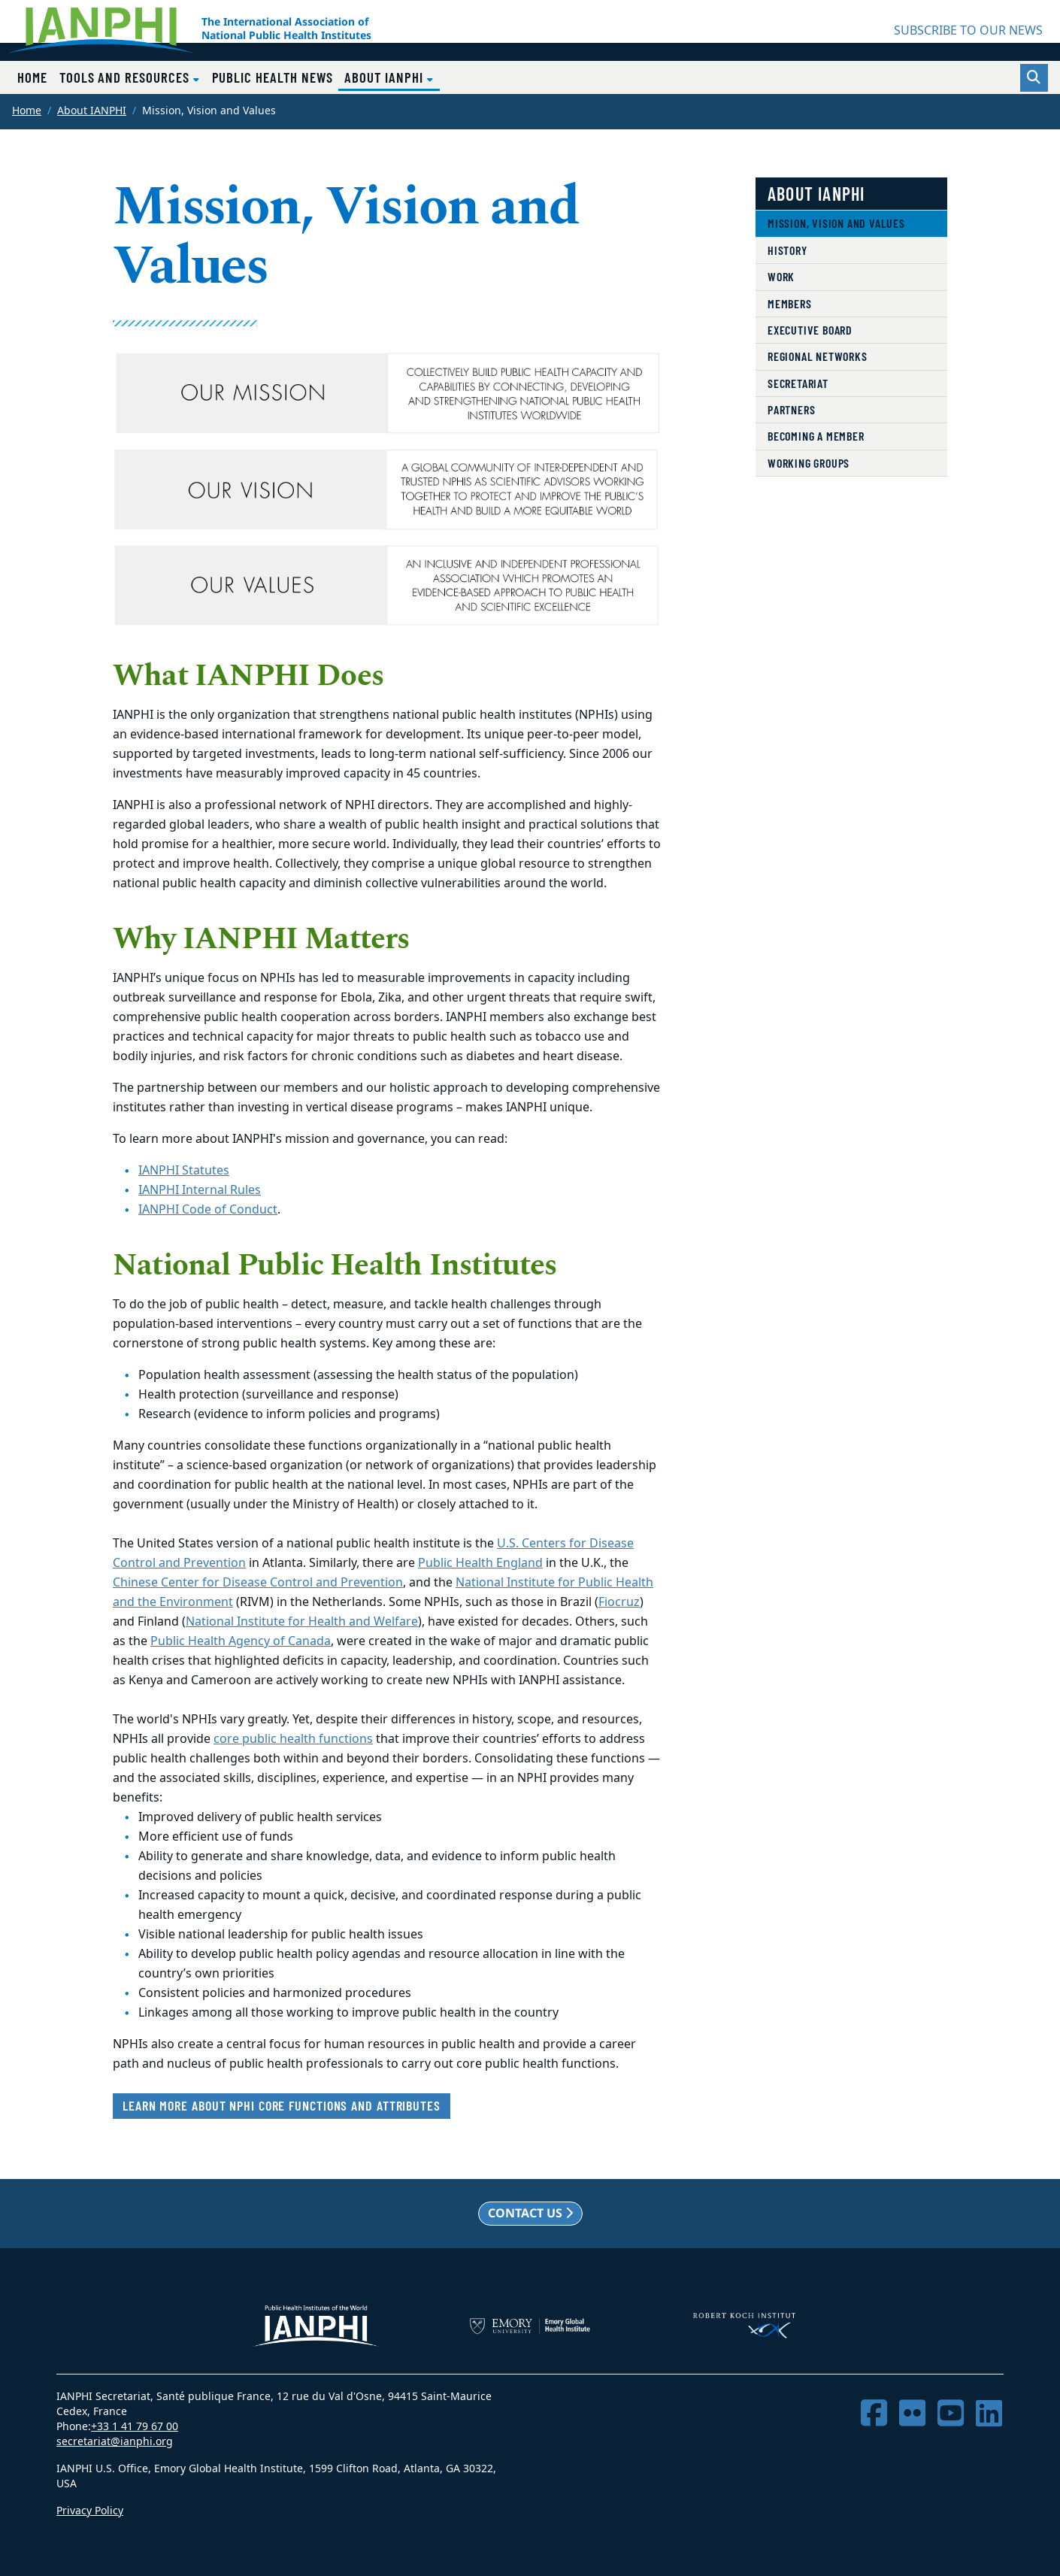 The height and width of the screenshot is (2576, 1060). I want to click on Home, so click(32, 77).